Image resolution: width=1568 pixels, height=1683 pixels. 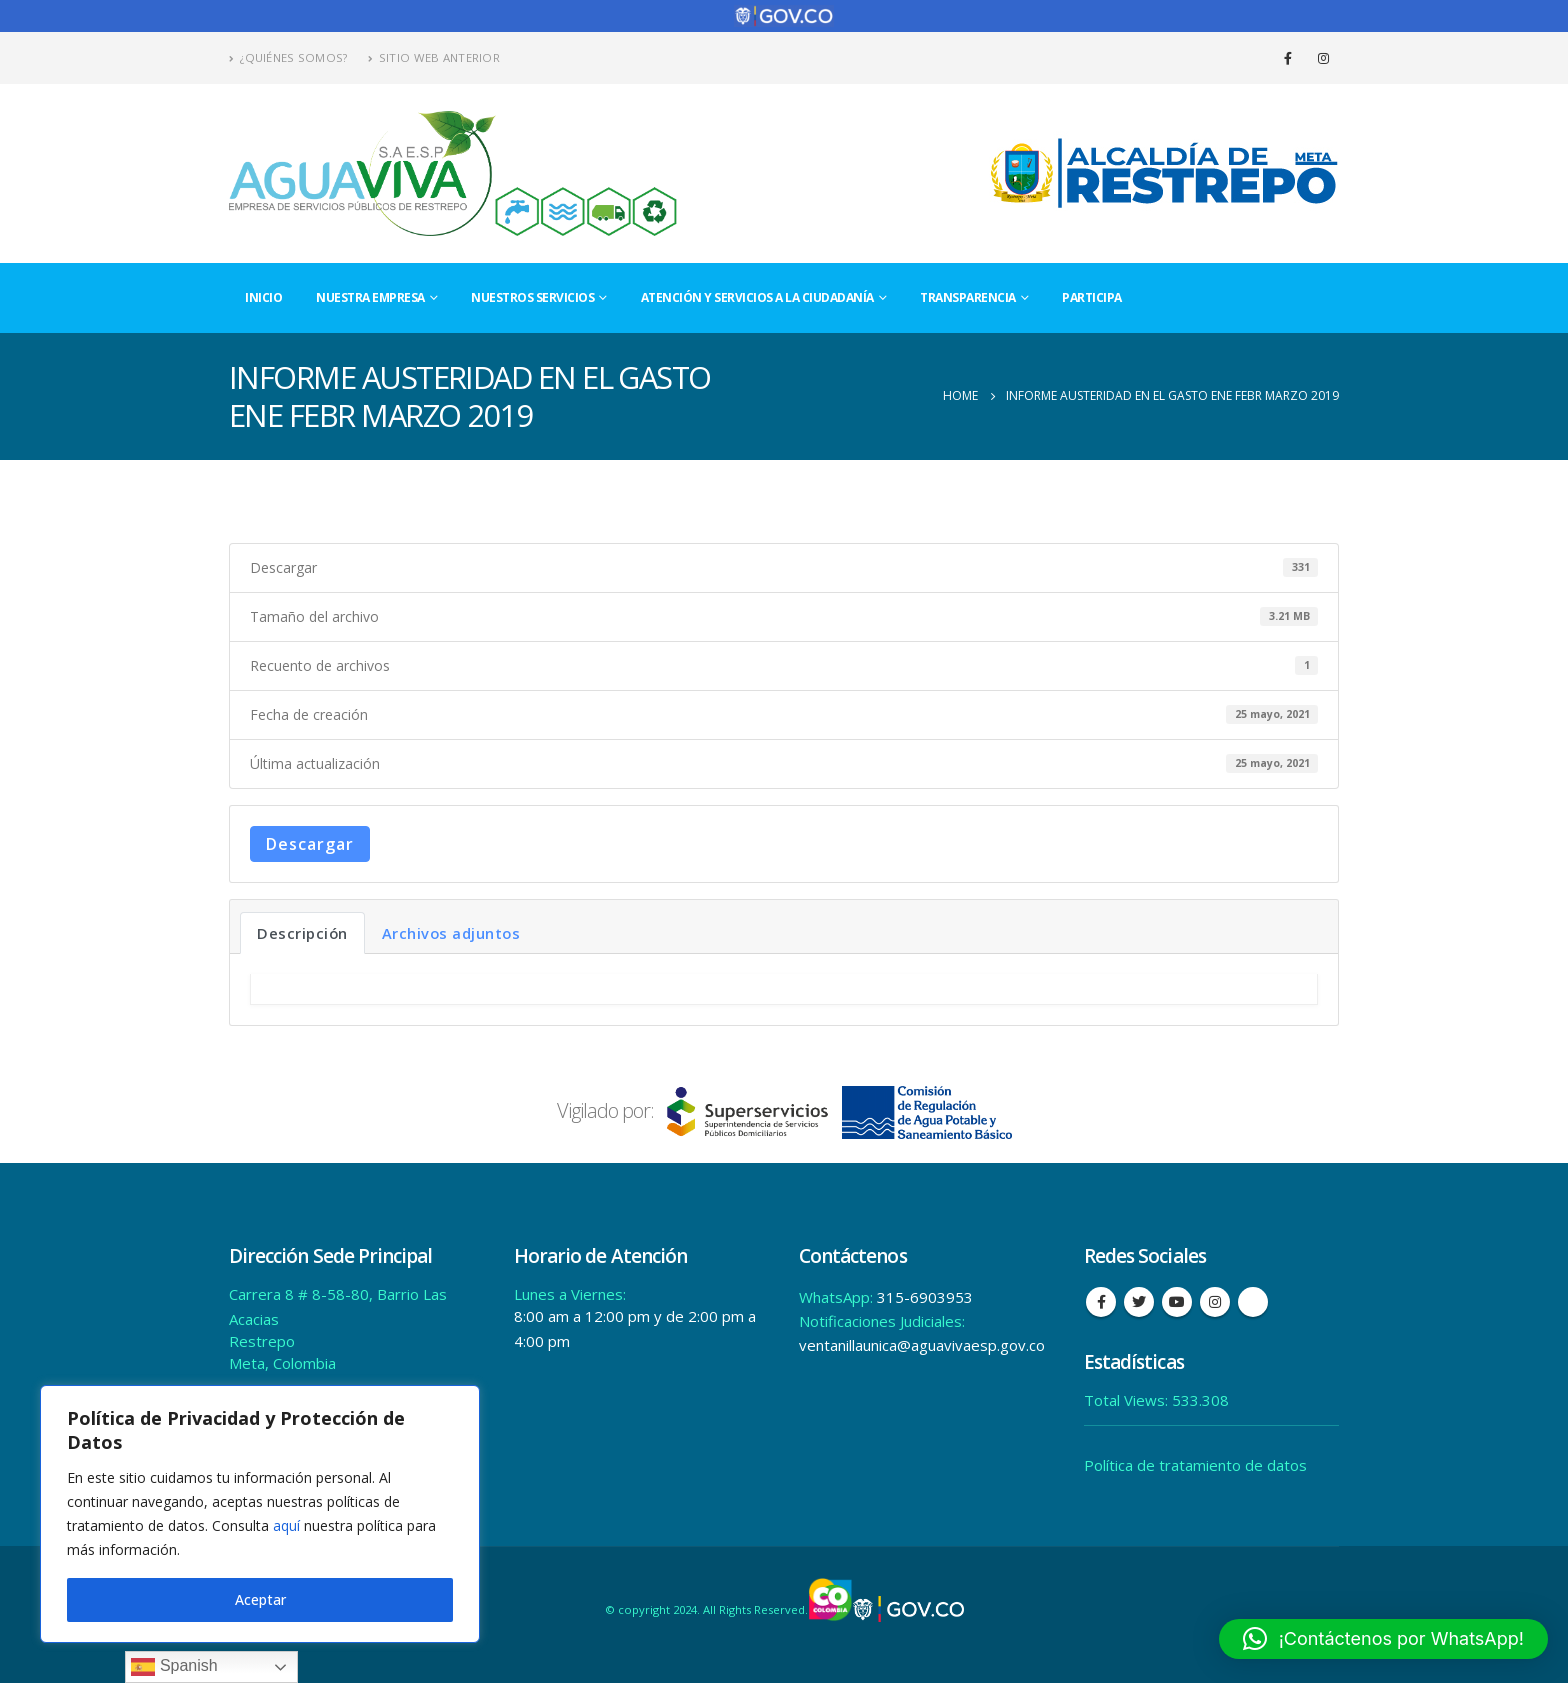 What do you see at coordinates (260, 1599) in the screenshot?
I see `Aceptar` at bounding box center [260, 1599].